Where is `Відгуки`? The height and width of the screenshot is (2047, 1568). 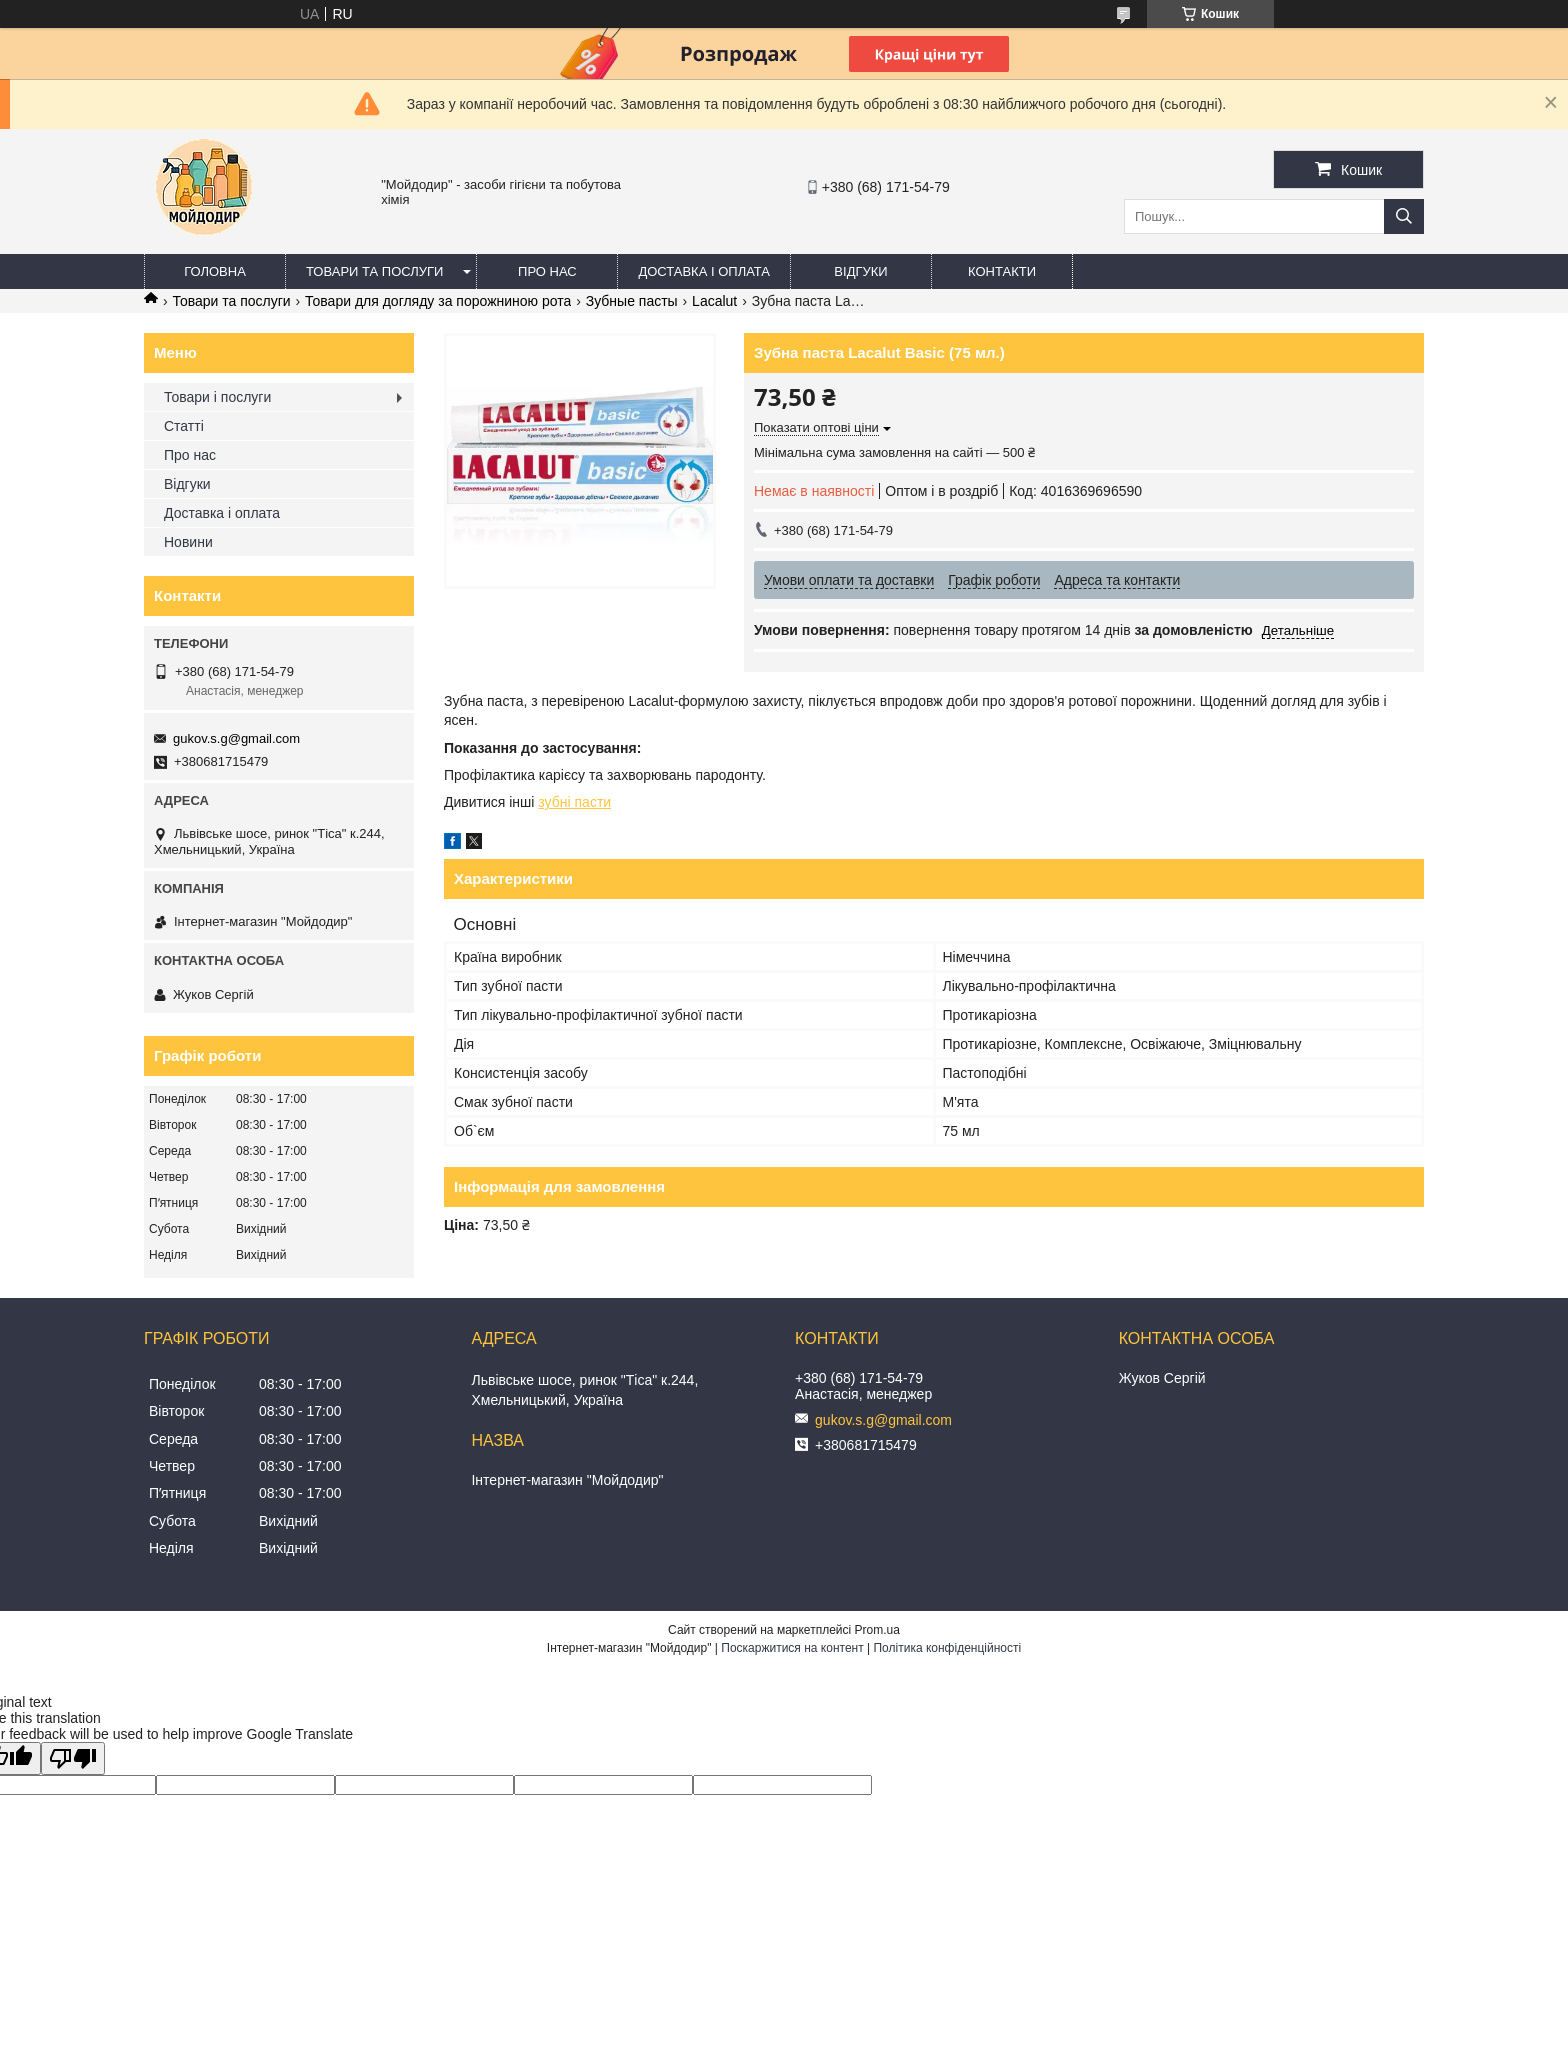
Відгуки is located at coordinates (860, 271).